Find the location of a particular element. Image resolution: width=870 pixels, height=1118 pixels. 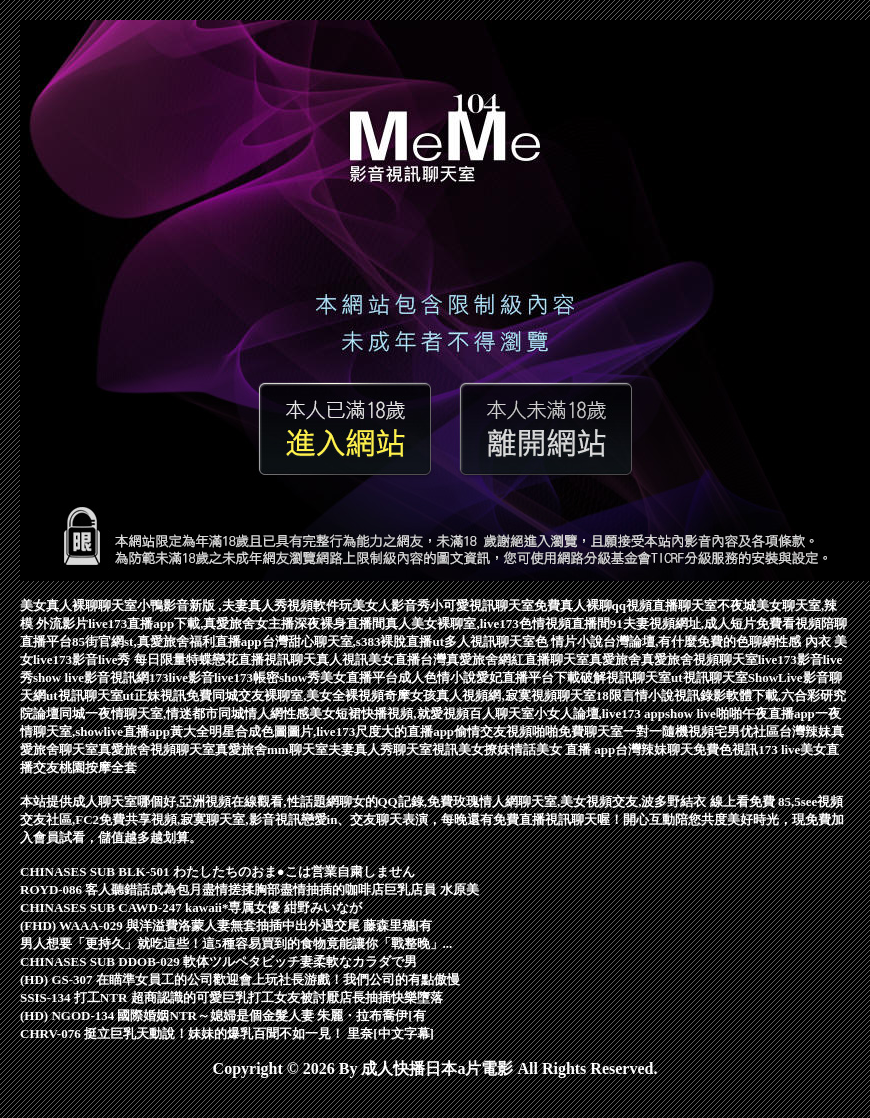

明星合成色圖圖片,live173尺度大的直播app is located at coordinates (331, 731).